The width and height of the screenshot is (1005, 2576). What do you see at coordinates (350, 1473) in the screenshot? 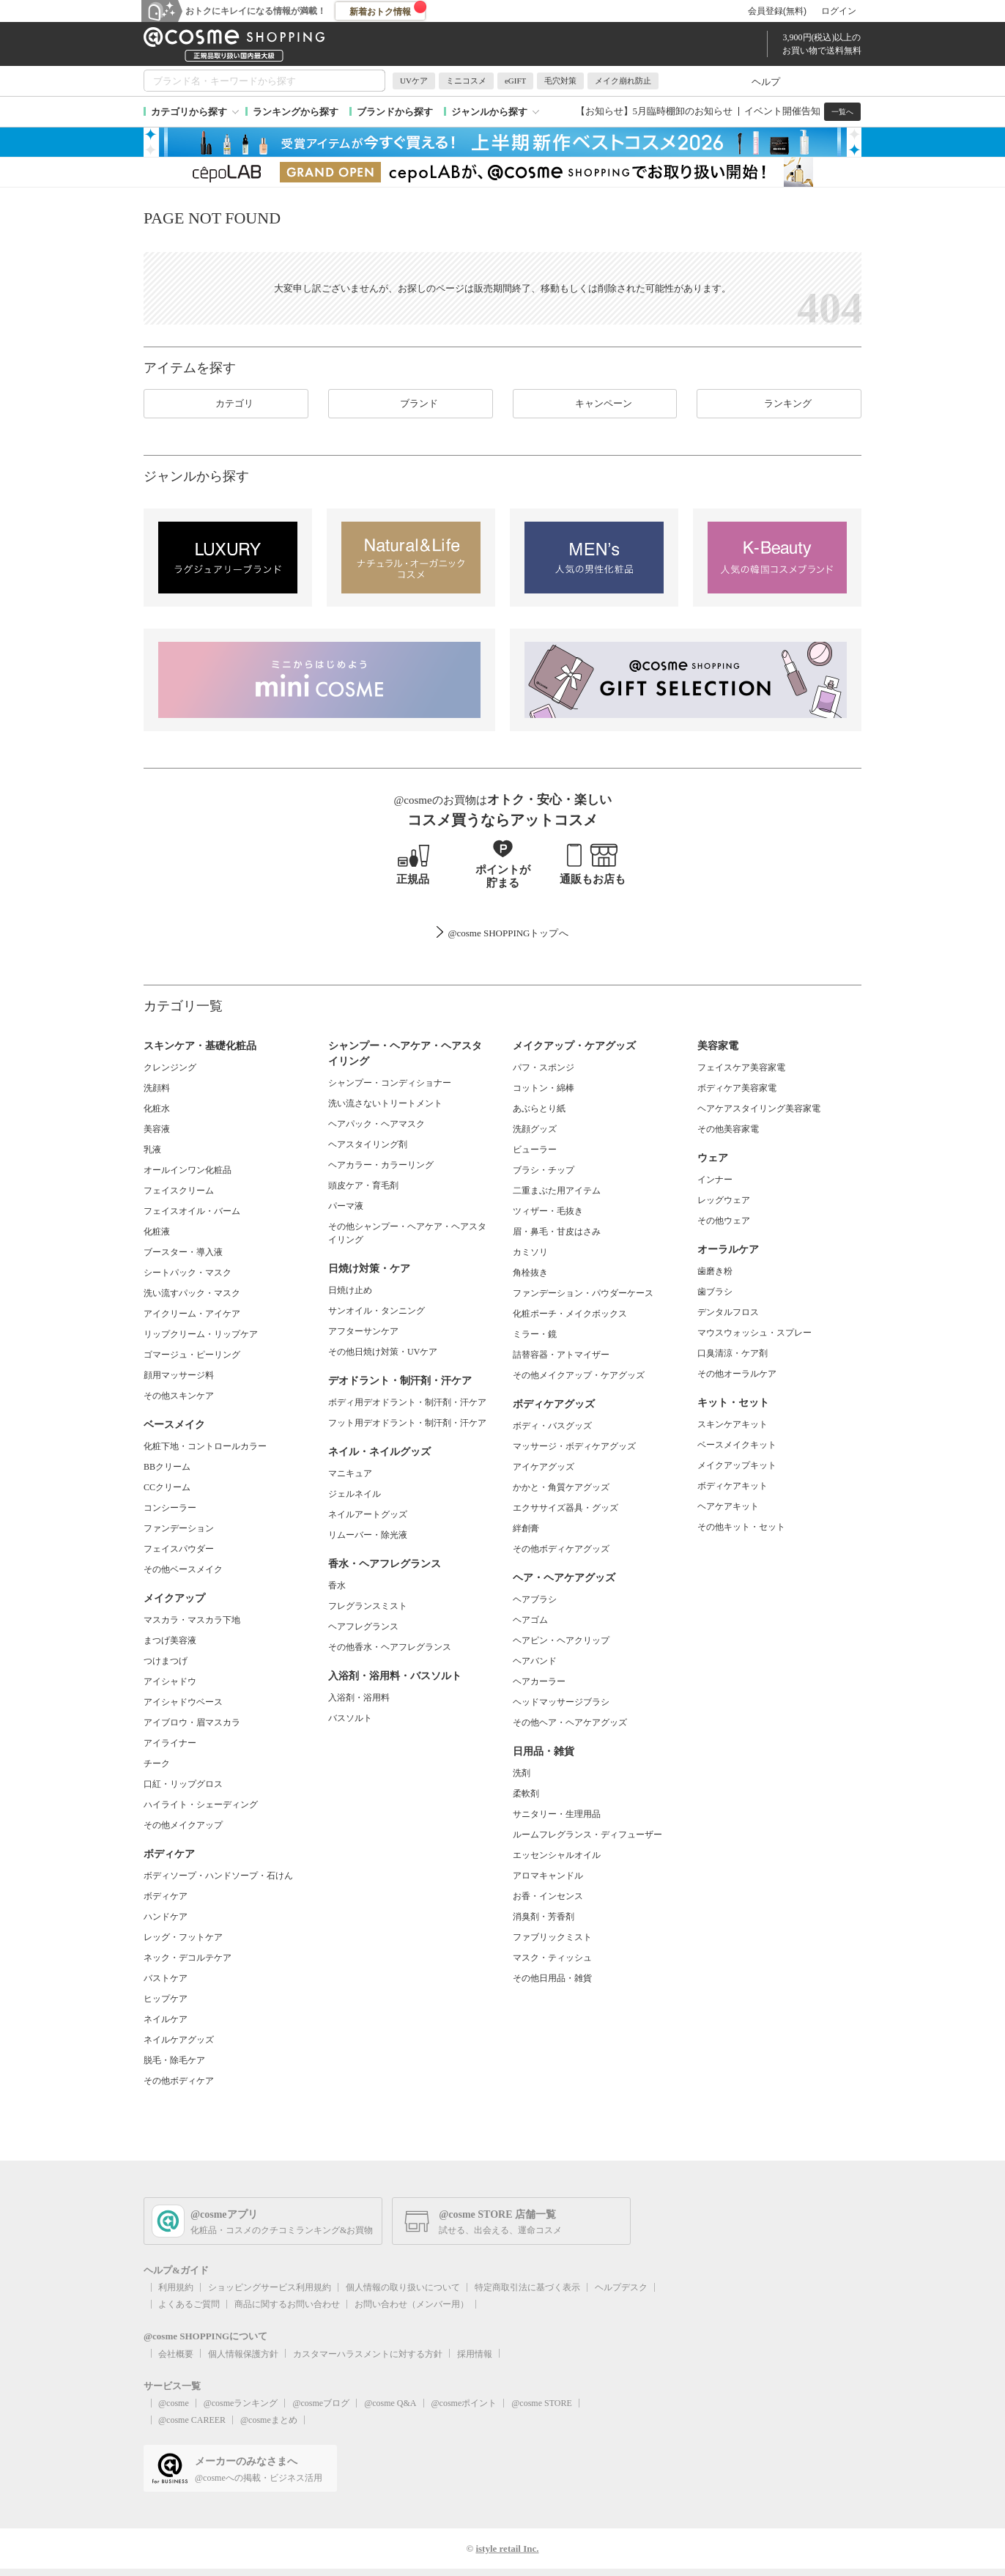
I see `マニキュア` at bounding box center [350, 1473].